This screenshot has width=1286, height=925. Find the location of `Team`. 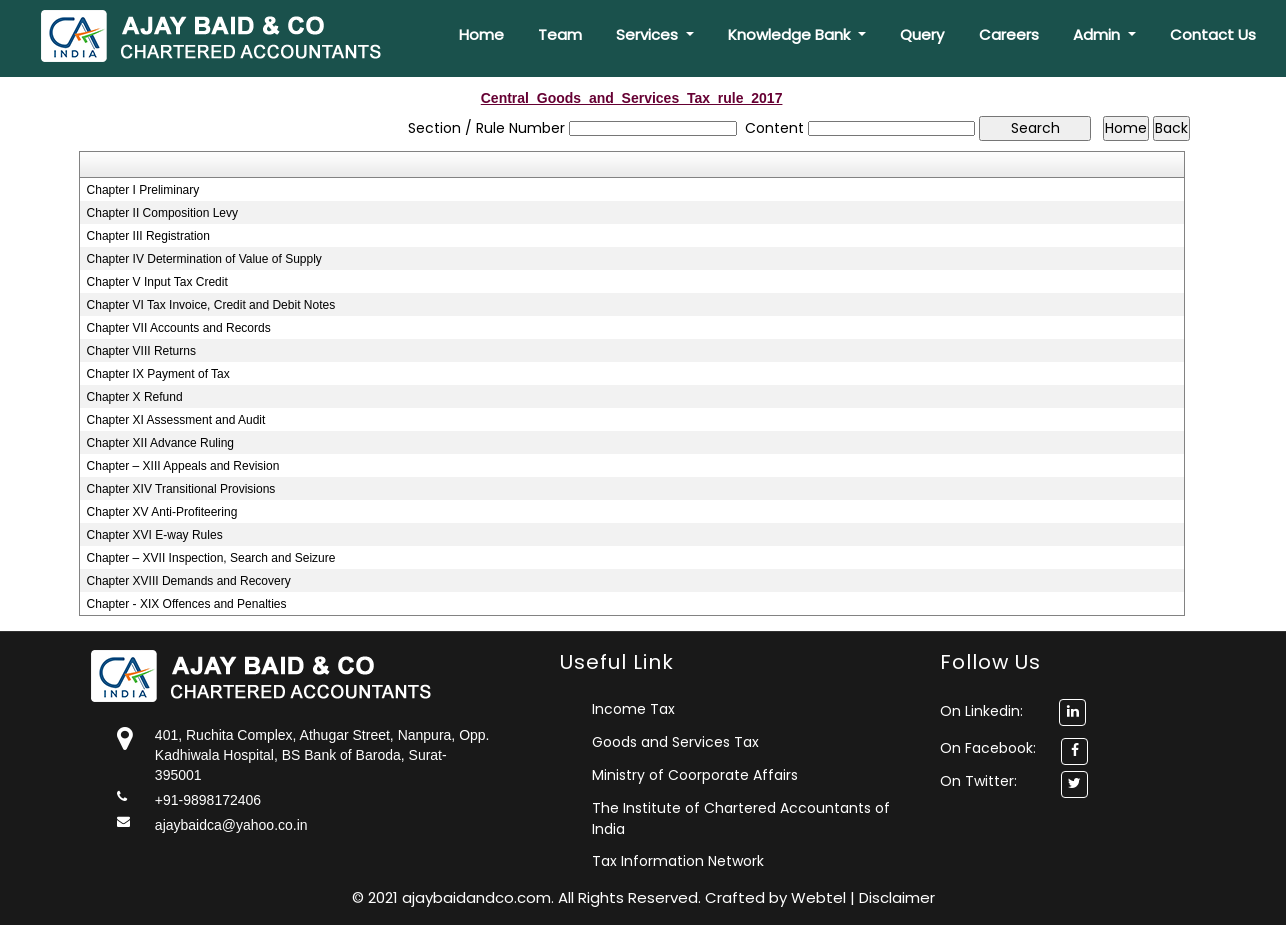

Team is located at coordinates (560, 34).